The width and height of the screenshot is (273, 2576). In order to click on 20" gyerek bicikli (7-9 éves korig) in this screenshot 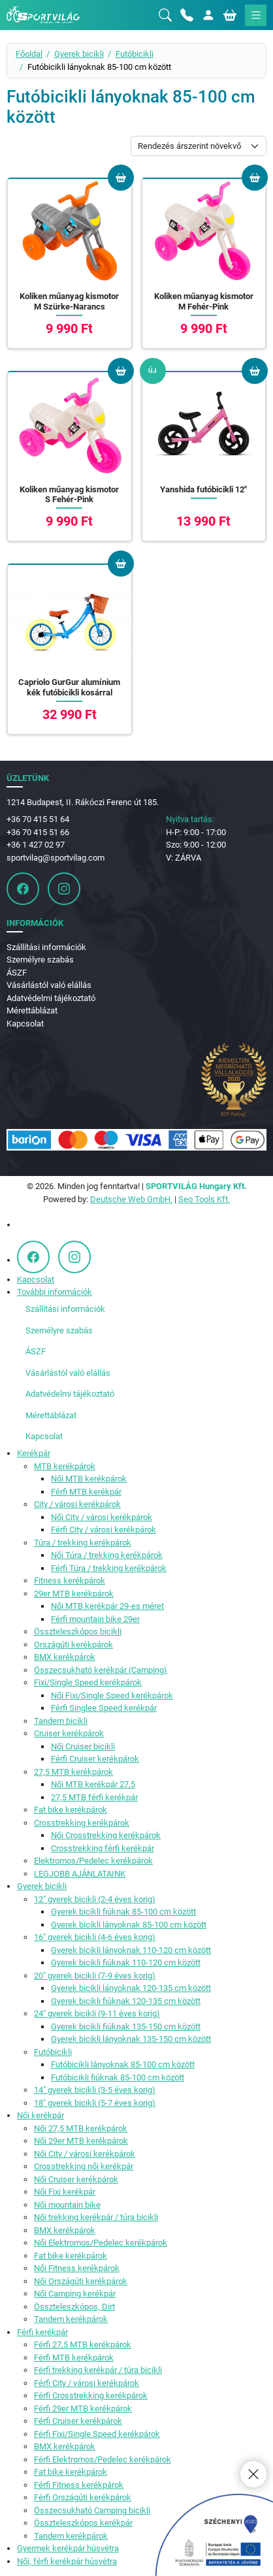, I will do `click(94, 1975)`.